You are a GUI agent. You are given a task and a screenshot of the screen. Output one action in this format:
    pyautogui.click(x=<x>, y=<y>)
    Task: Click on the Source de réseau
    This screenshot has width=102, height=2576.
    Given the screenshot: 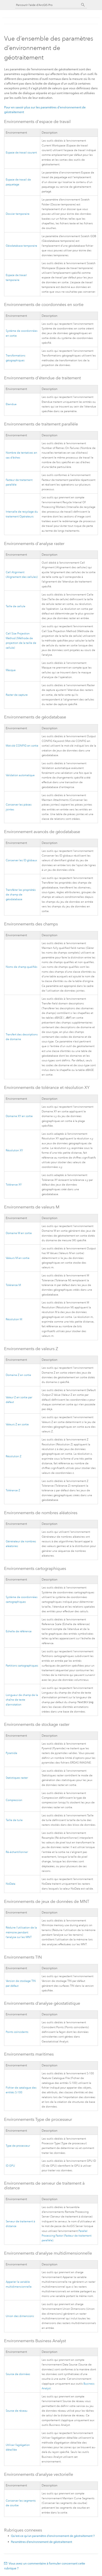 What is the action you would take?
    pyautogui.click(x=16, y=2411)
    